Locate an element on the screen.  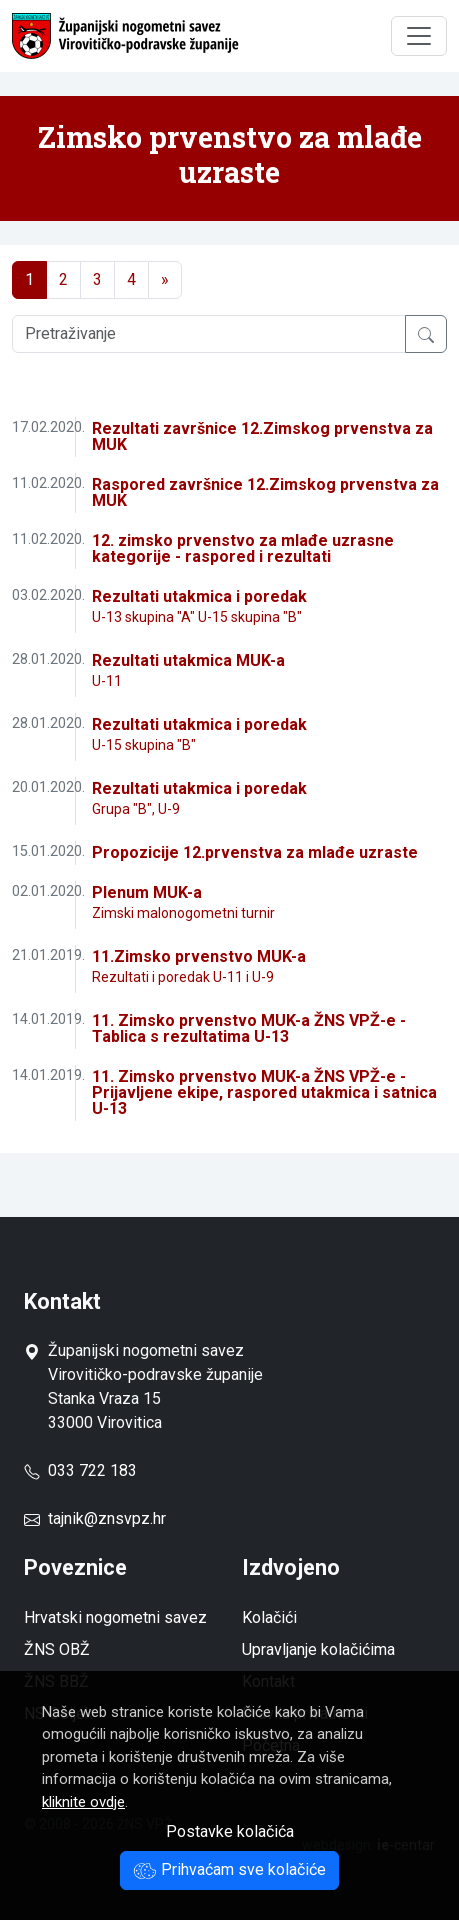
[Toggle navigation] is located at coordinates (419, 36).